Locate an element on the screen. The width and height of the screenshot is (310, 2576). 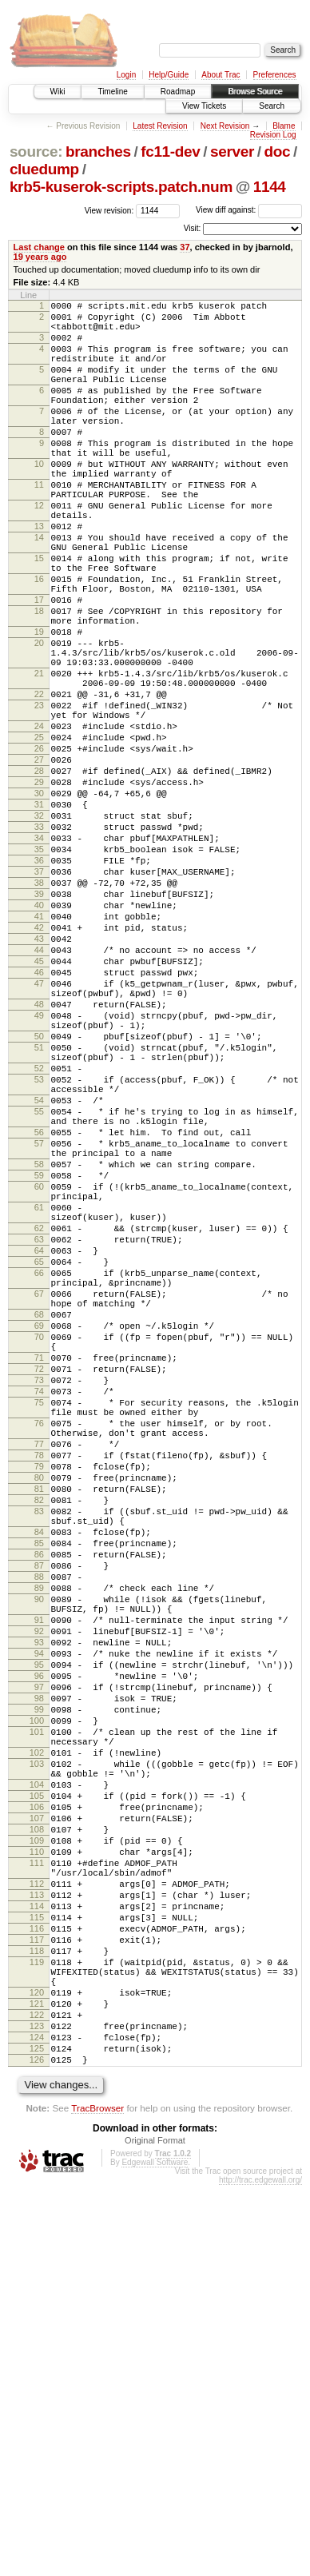
38 is located at coordinates (39, 1012).